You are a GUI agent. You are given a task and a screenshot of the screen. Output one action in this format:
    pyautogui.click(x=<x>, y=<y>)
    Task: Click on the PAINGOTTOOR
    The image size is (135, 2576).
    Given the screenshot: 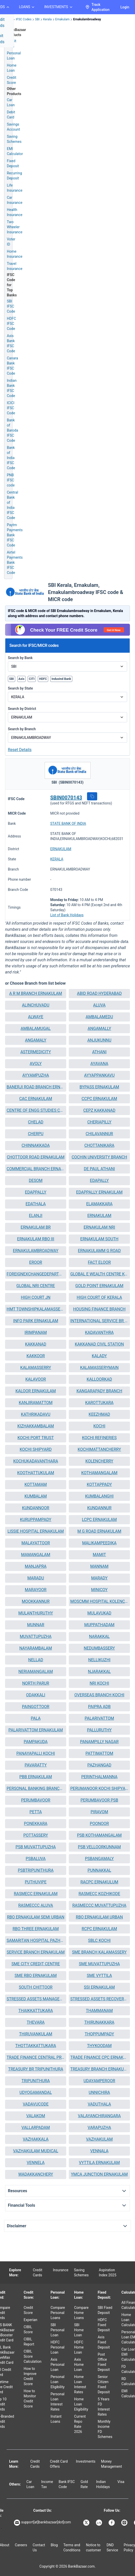 What is the action you would take?
    pyautogui.click(x=35, y=1706)
    